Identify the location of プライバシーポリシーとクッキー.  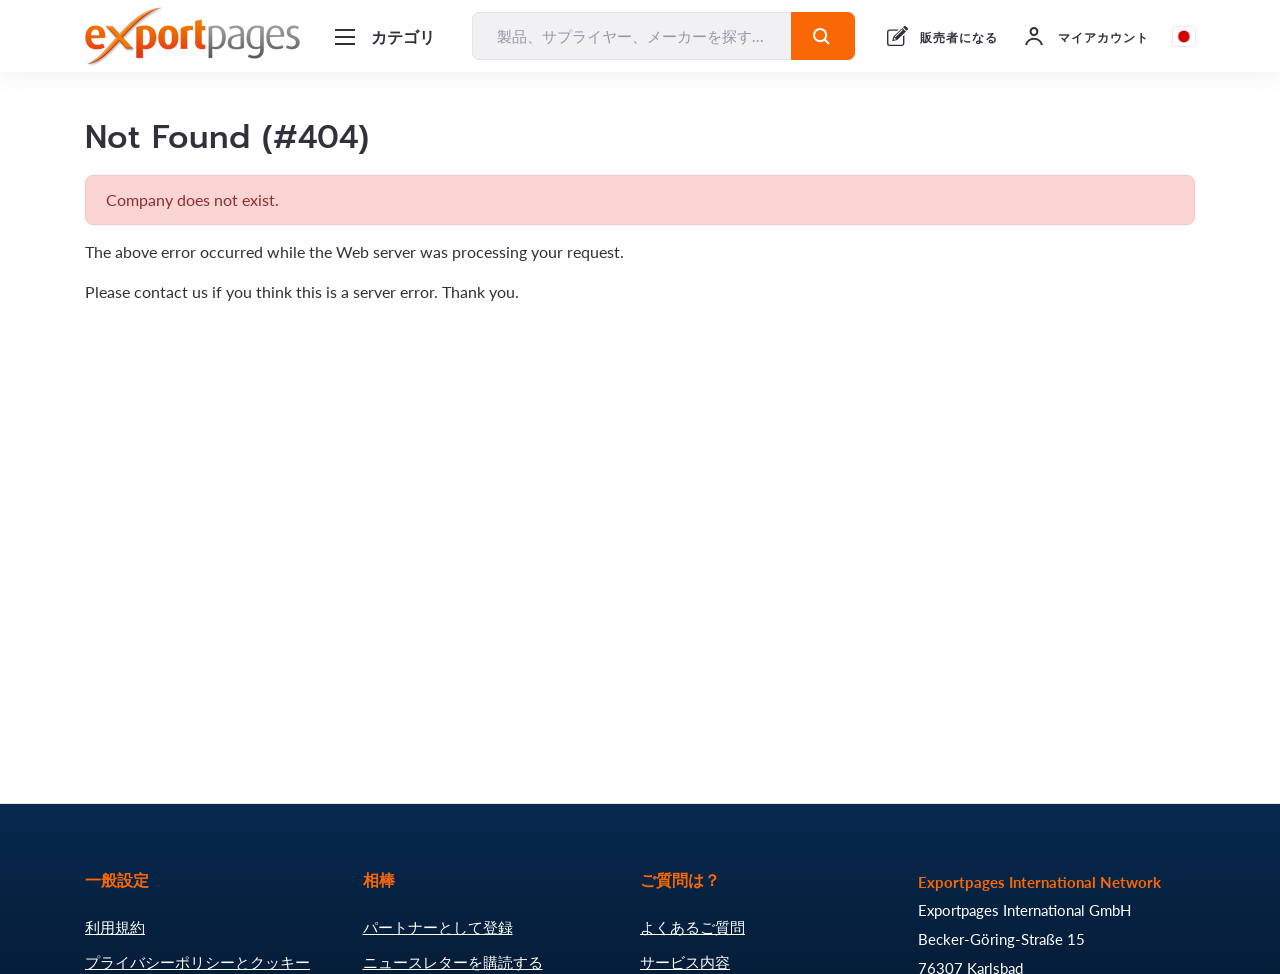
(197, 962).